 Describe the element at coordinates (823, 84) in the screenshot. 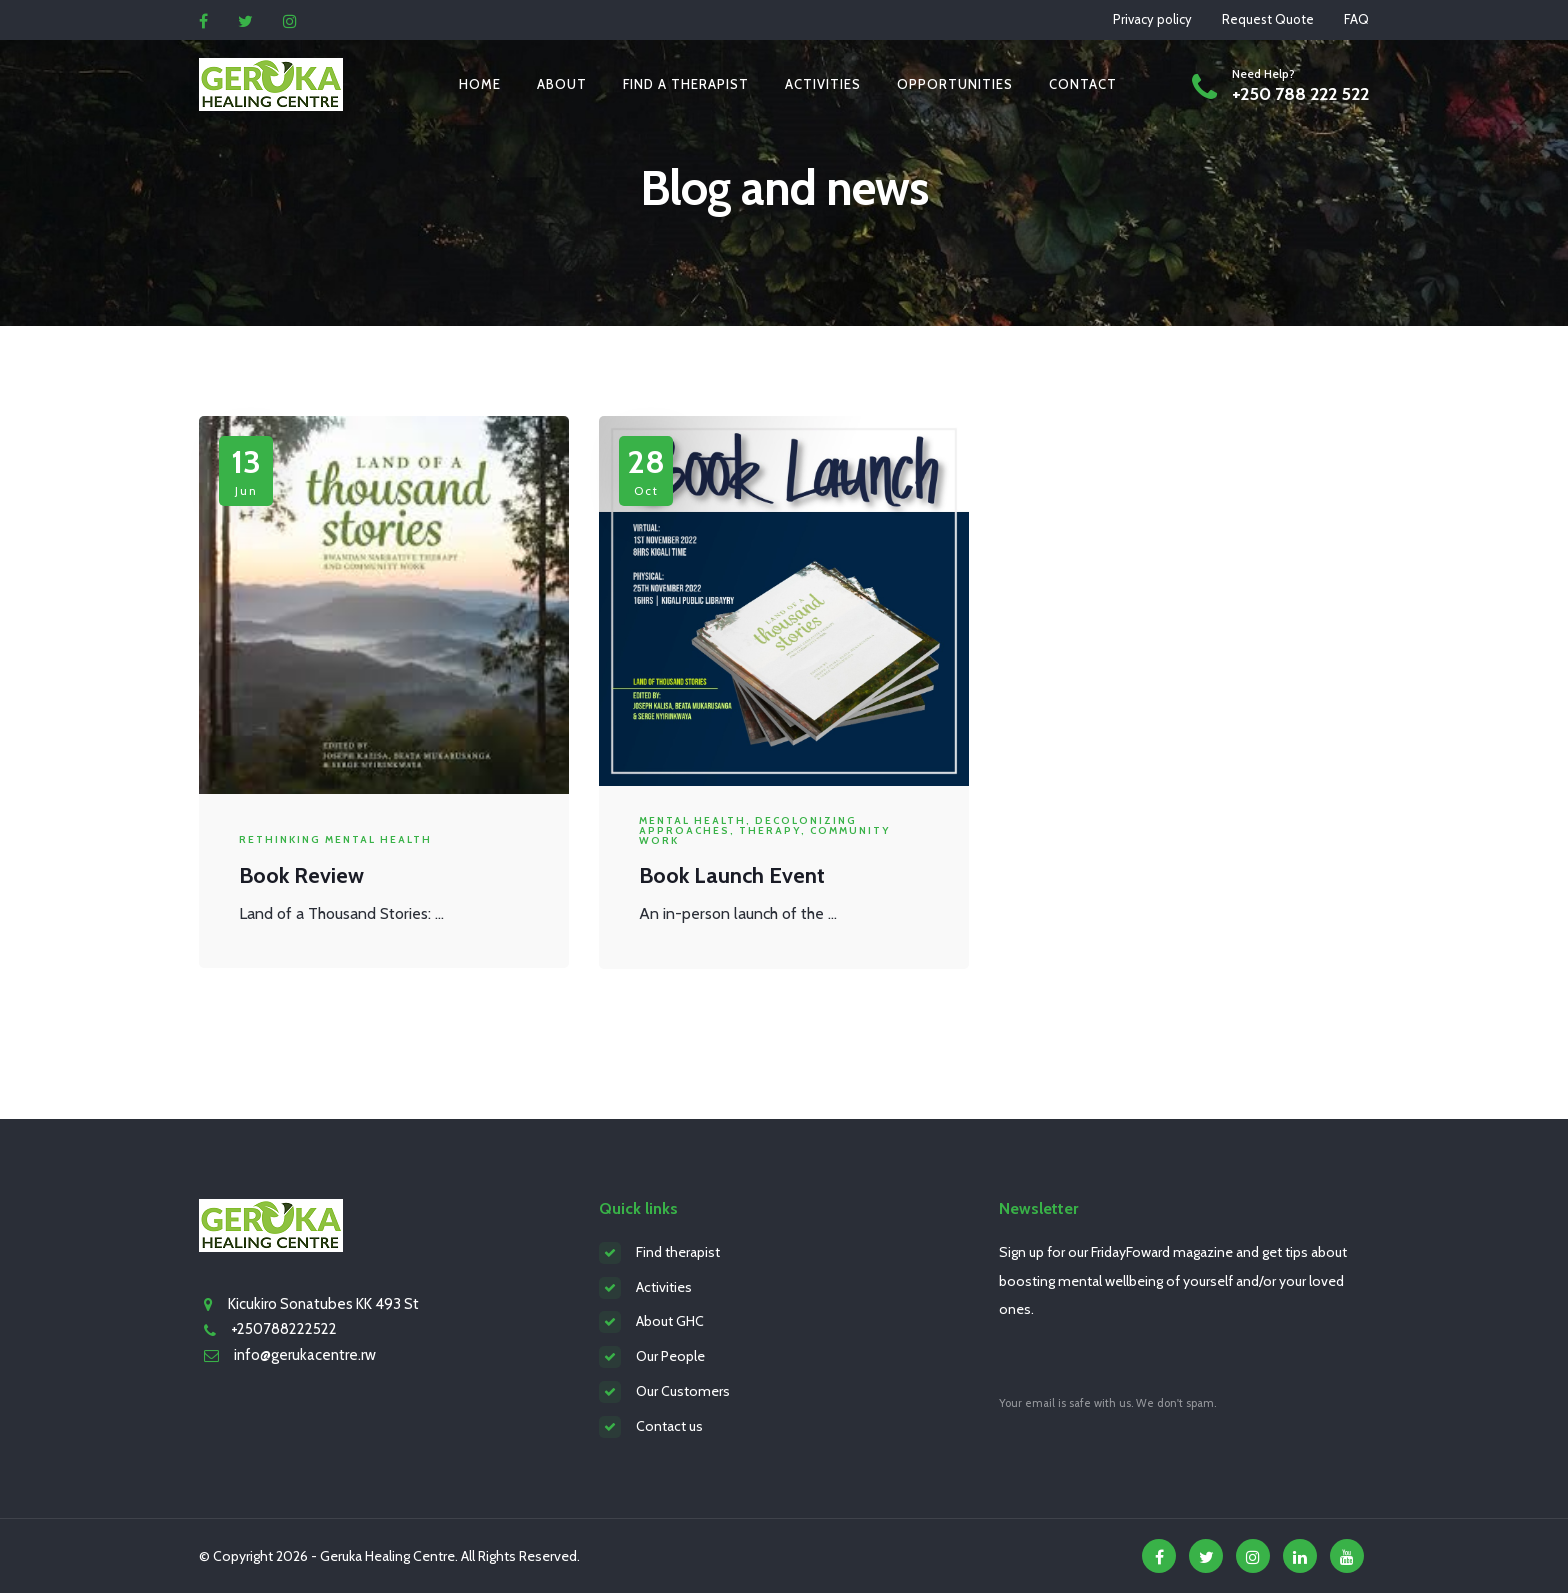

I see `Activities` at that location.